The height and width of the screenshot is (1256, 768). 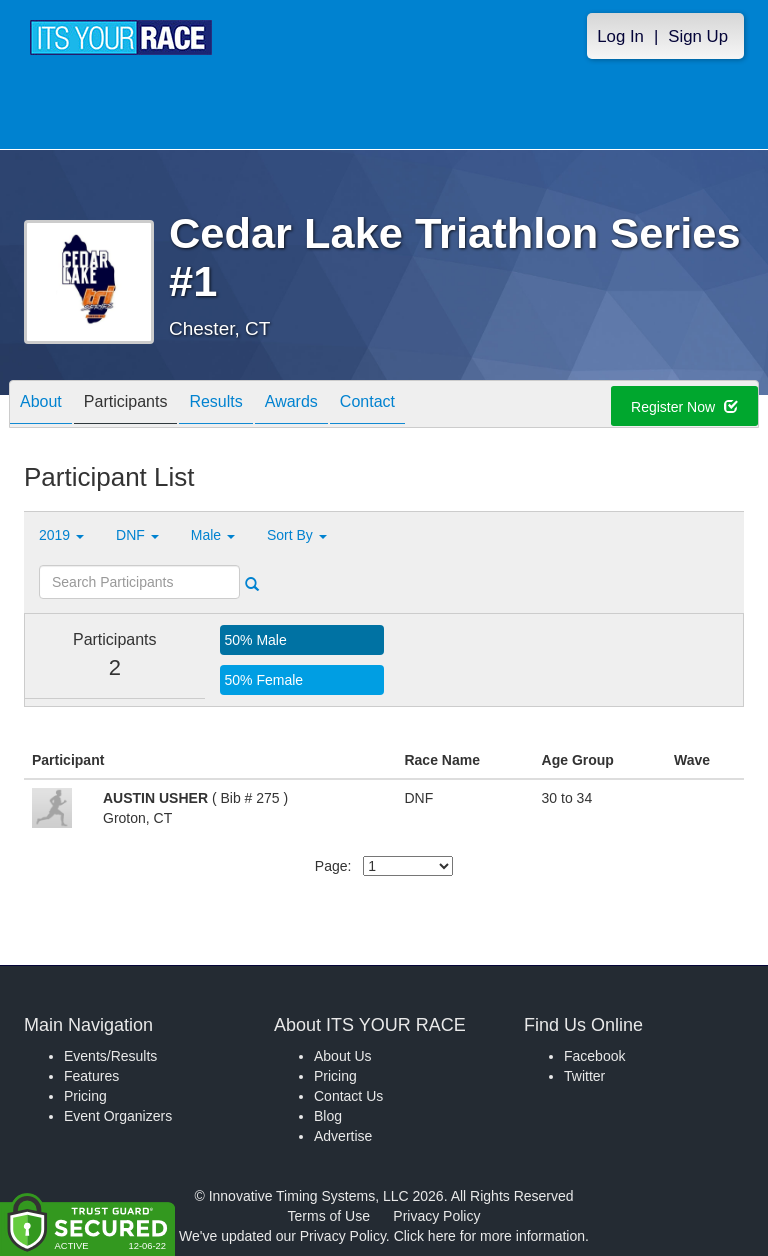 What do you see at coordinates (489, 1236) in the screenshot?
I see `Click here for more information` at bounding box center [489, 1236].